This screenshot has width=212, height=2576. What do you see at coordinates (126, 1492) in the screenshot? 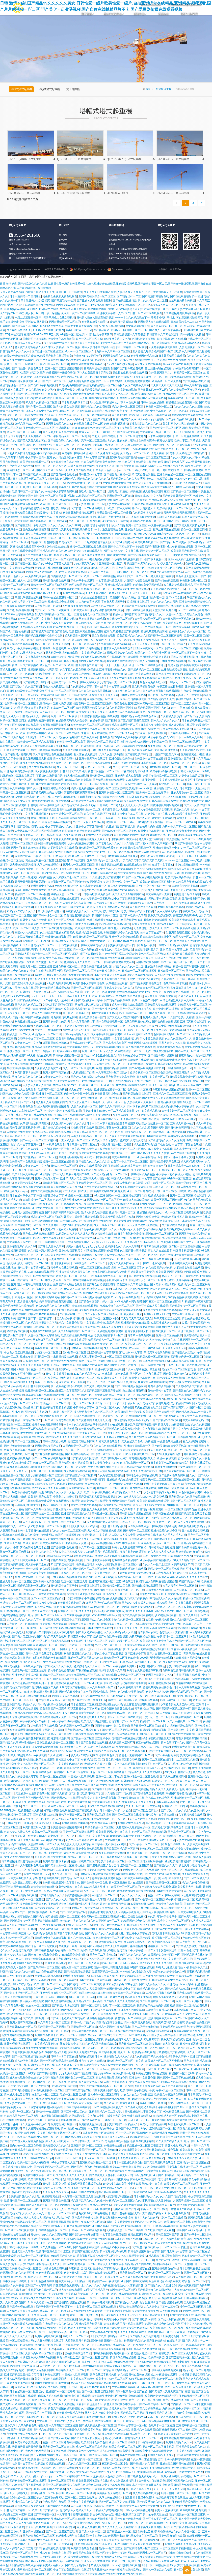
I see `亚洲精品爱久久综合国产` at bounding box center [126, 1492].